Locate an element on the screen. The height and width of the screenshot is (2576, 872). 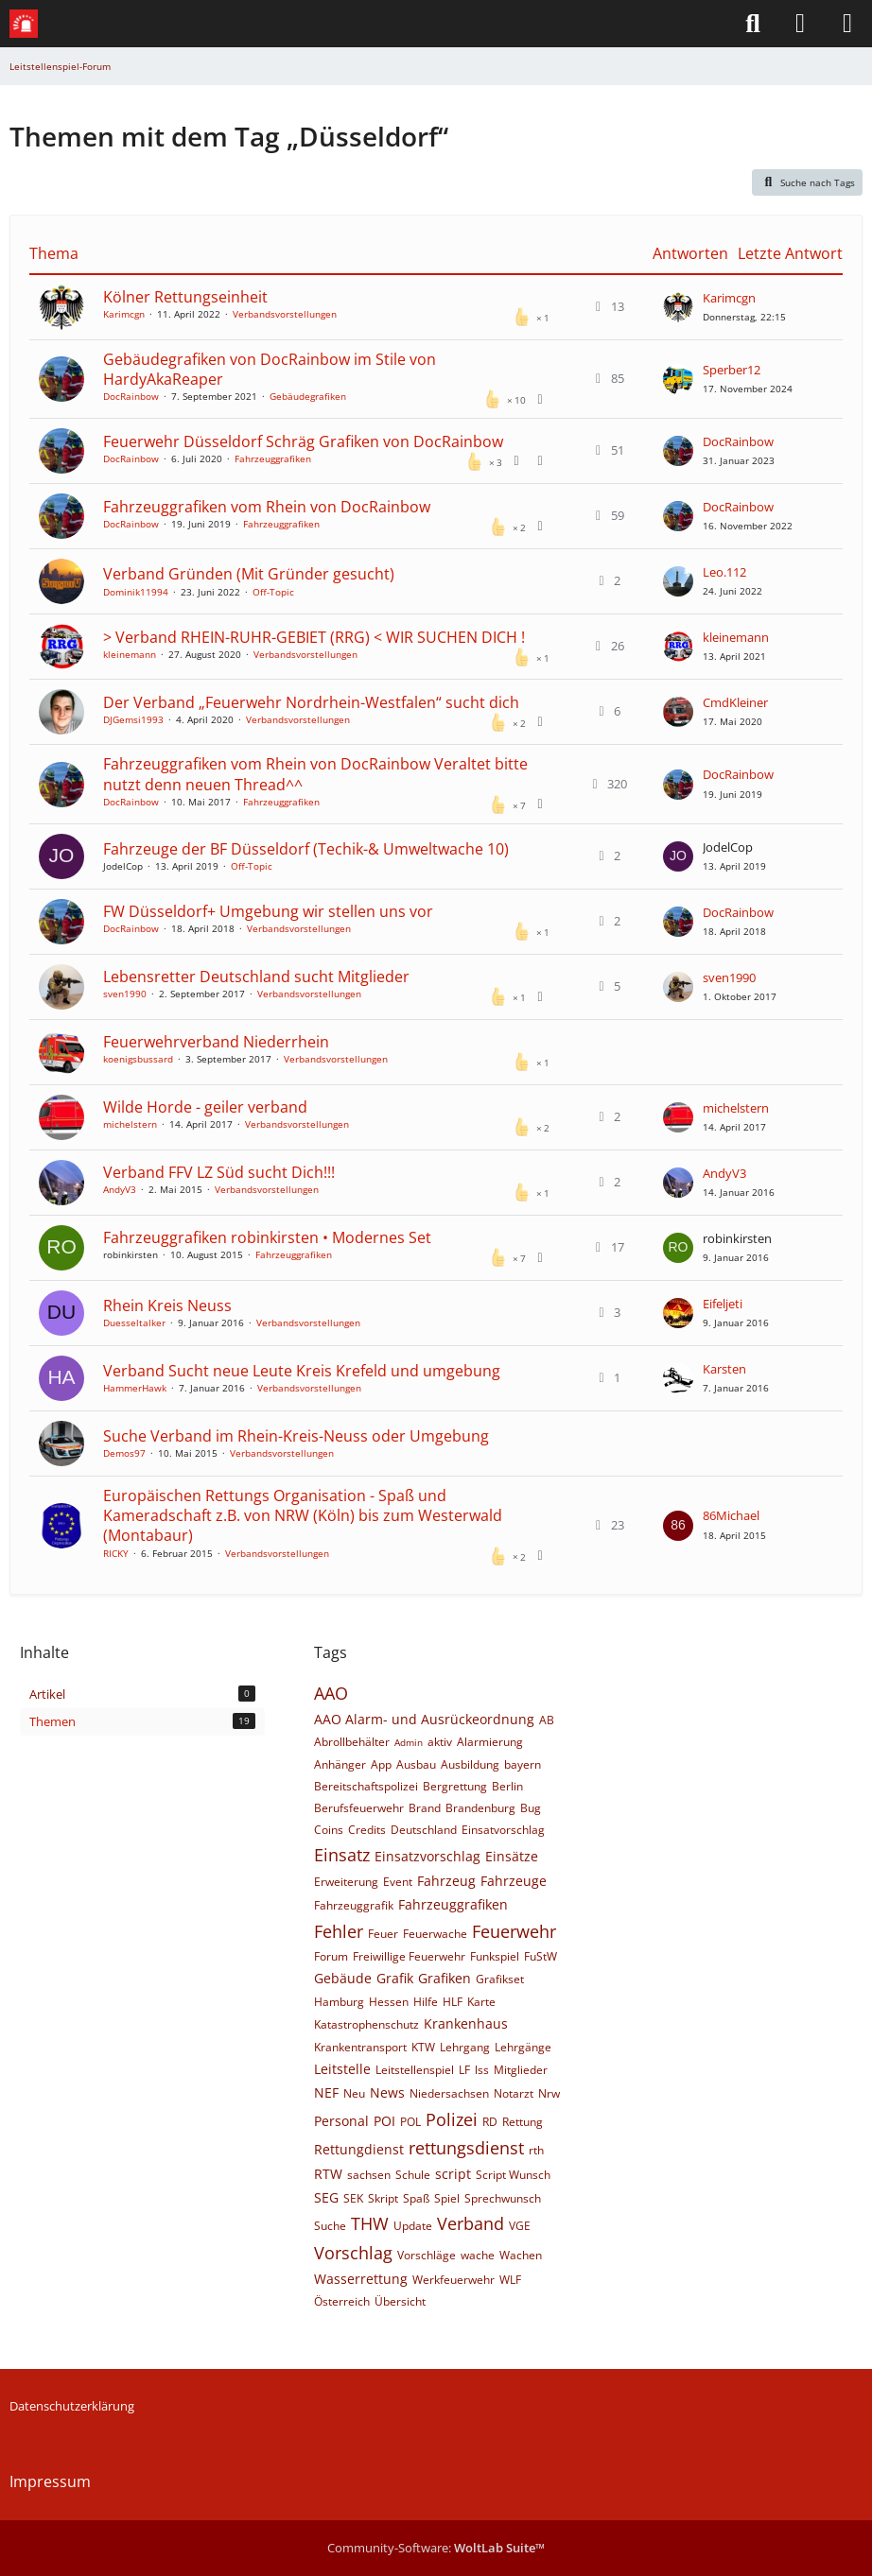
Bereitschaftspolizei is located at coordinates (366, 1786).